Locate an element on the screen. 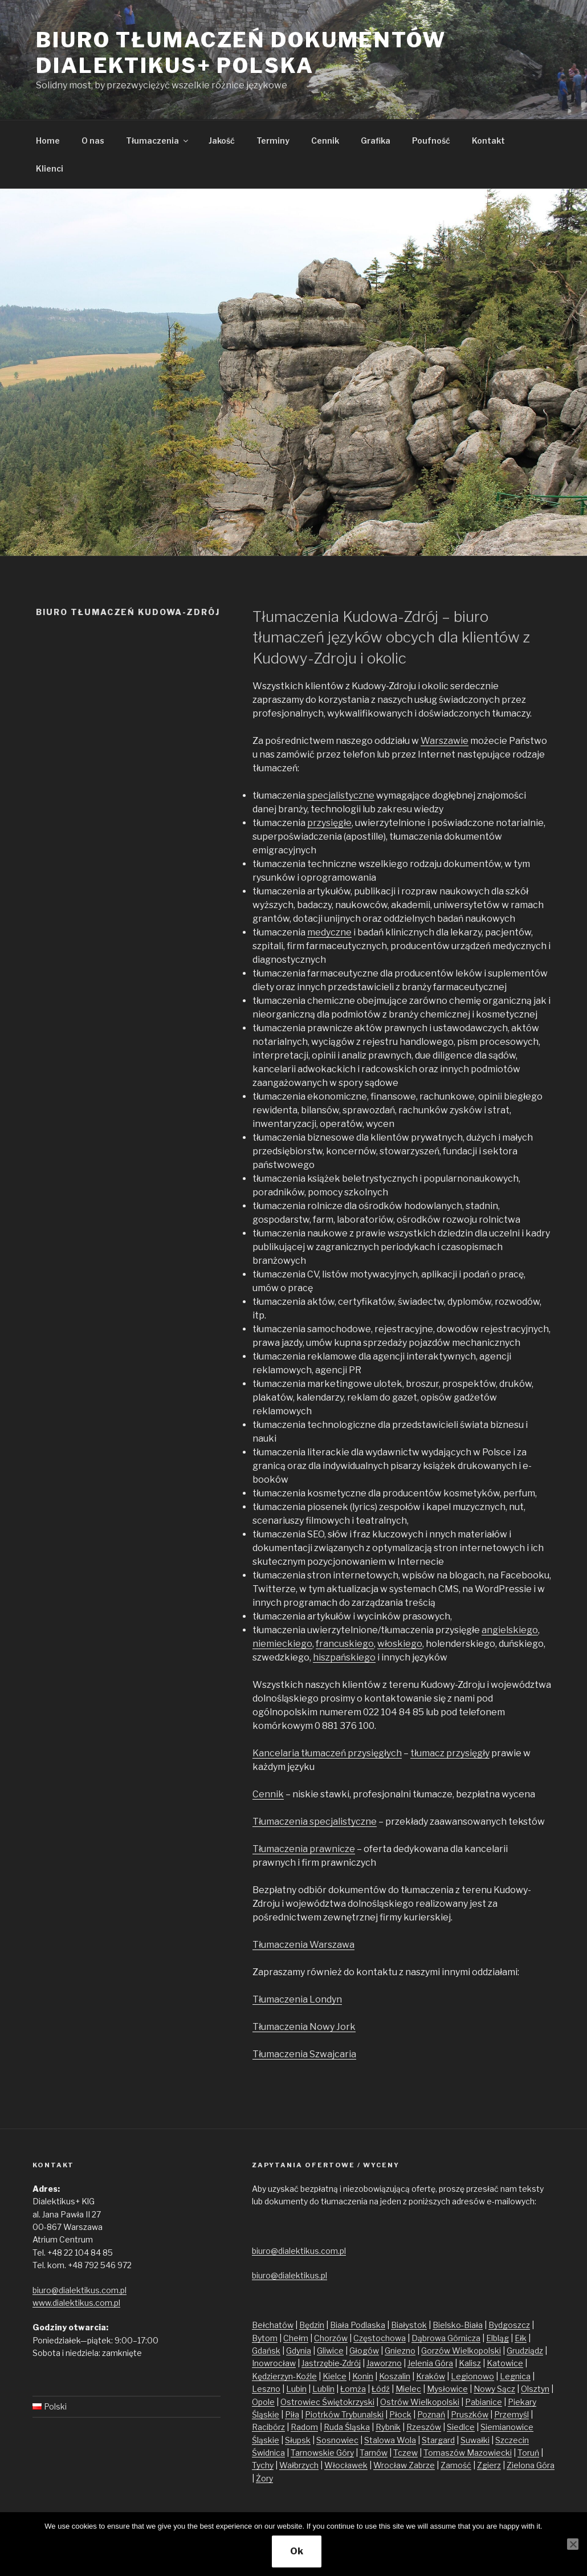 The image size is (587, 2576). Zamość is located at coordinates (456, 2465).